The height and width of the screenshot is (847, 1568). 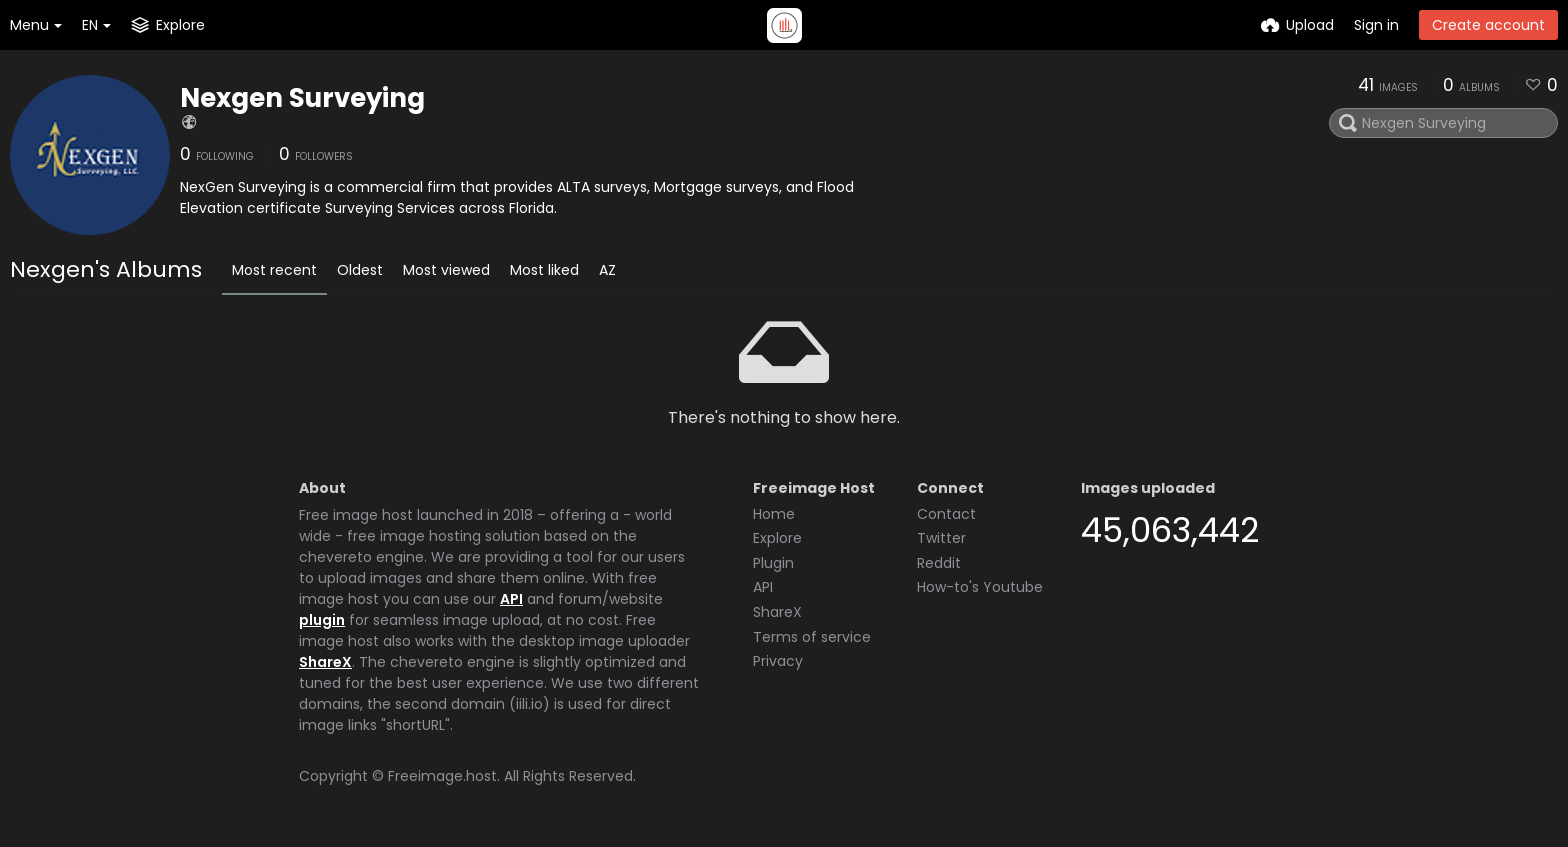 I want to click on Nexgen Surveying, so click(x=302, y=98).